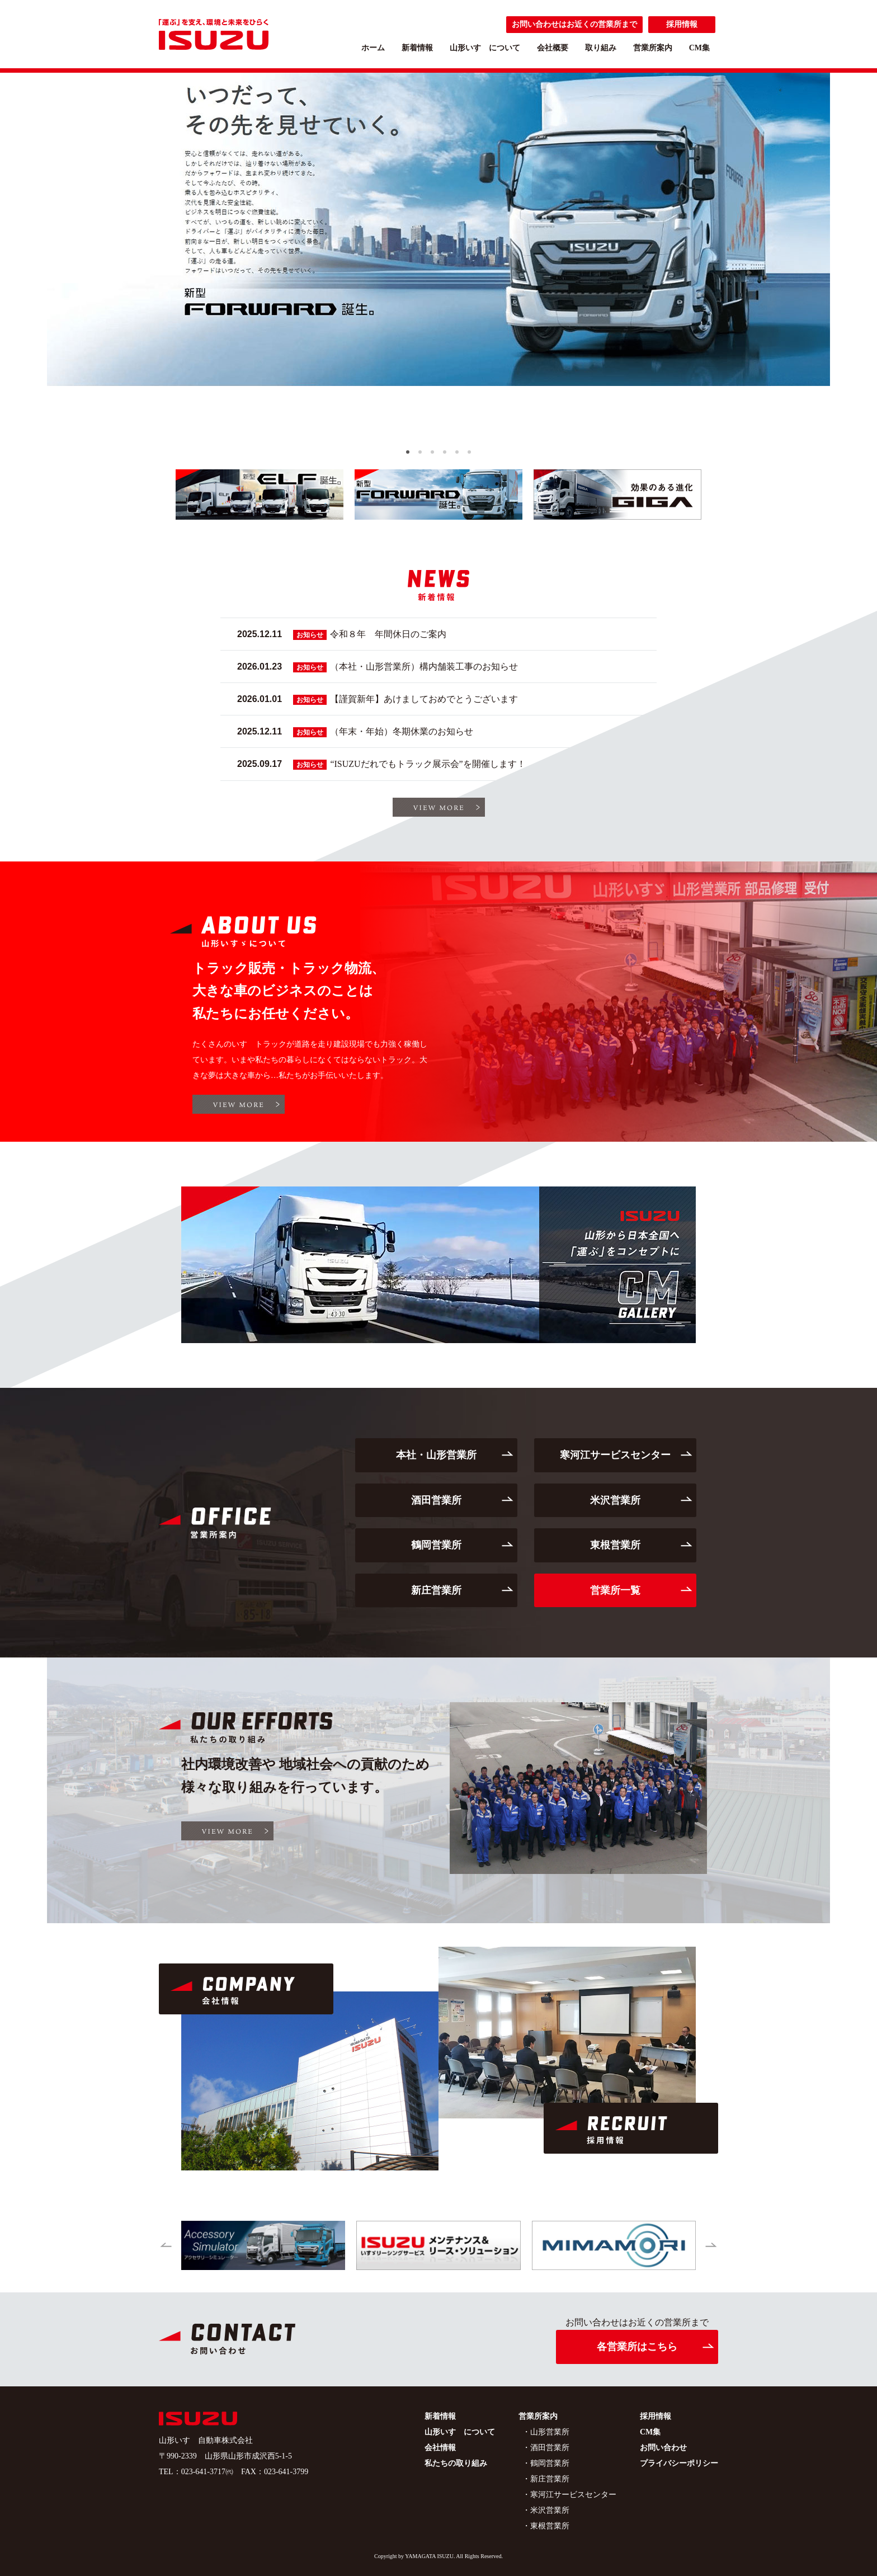  I want to click on 新着情報, so click(417, 48).